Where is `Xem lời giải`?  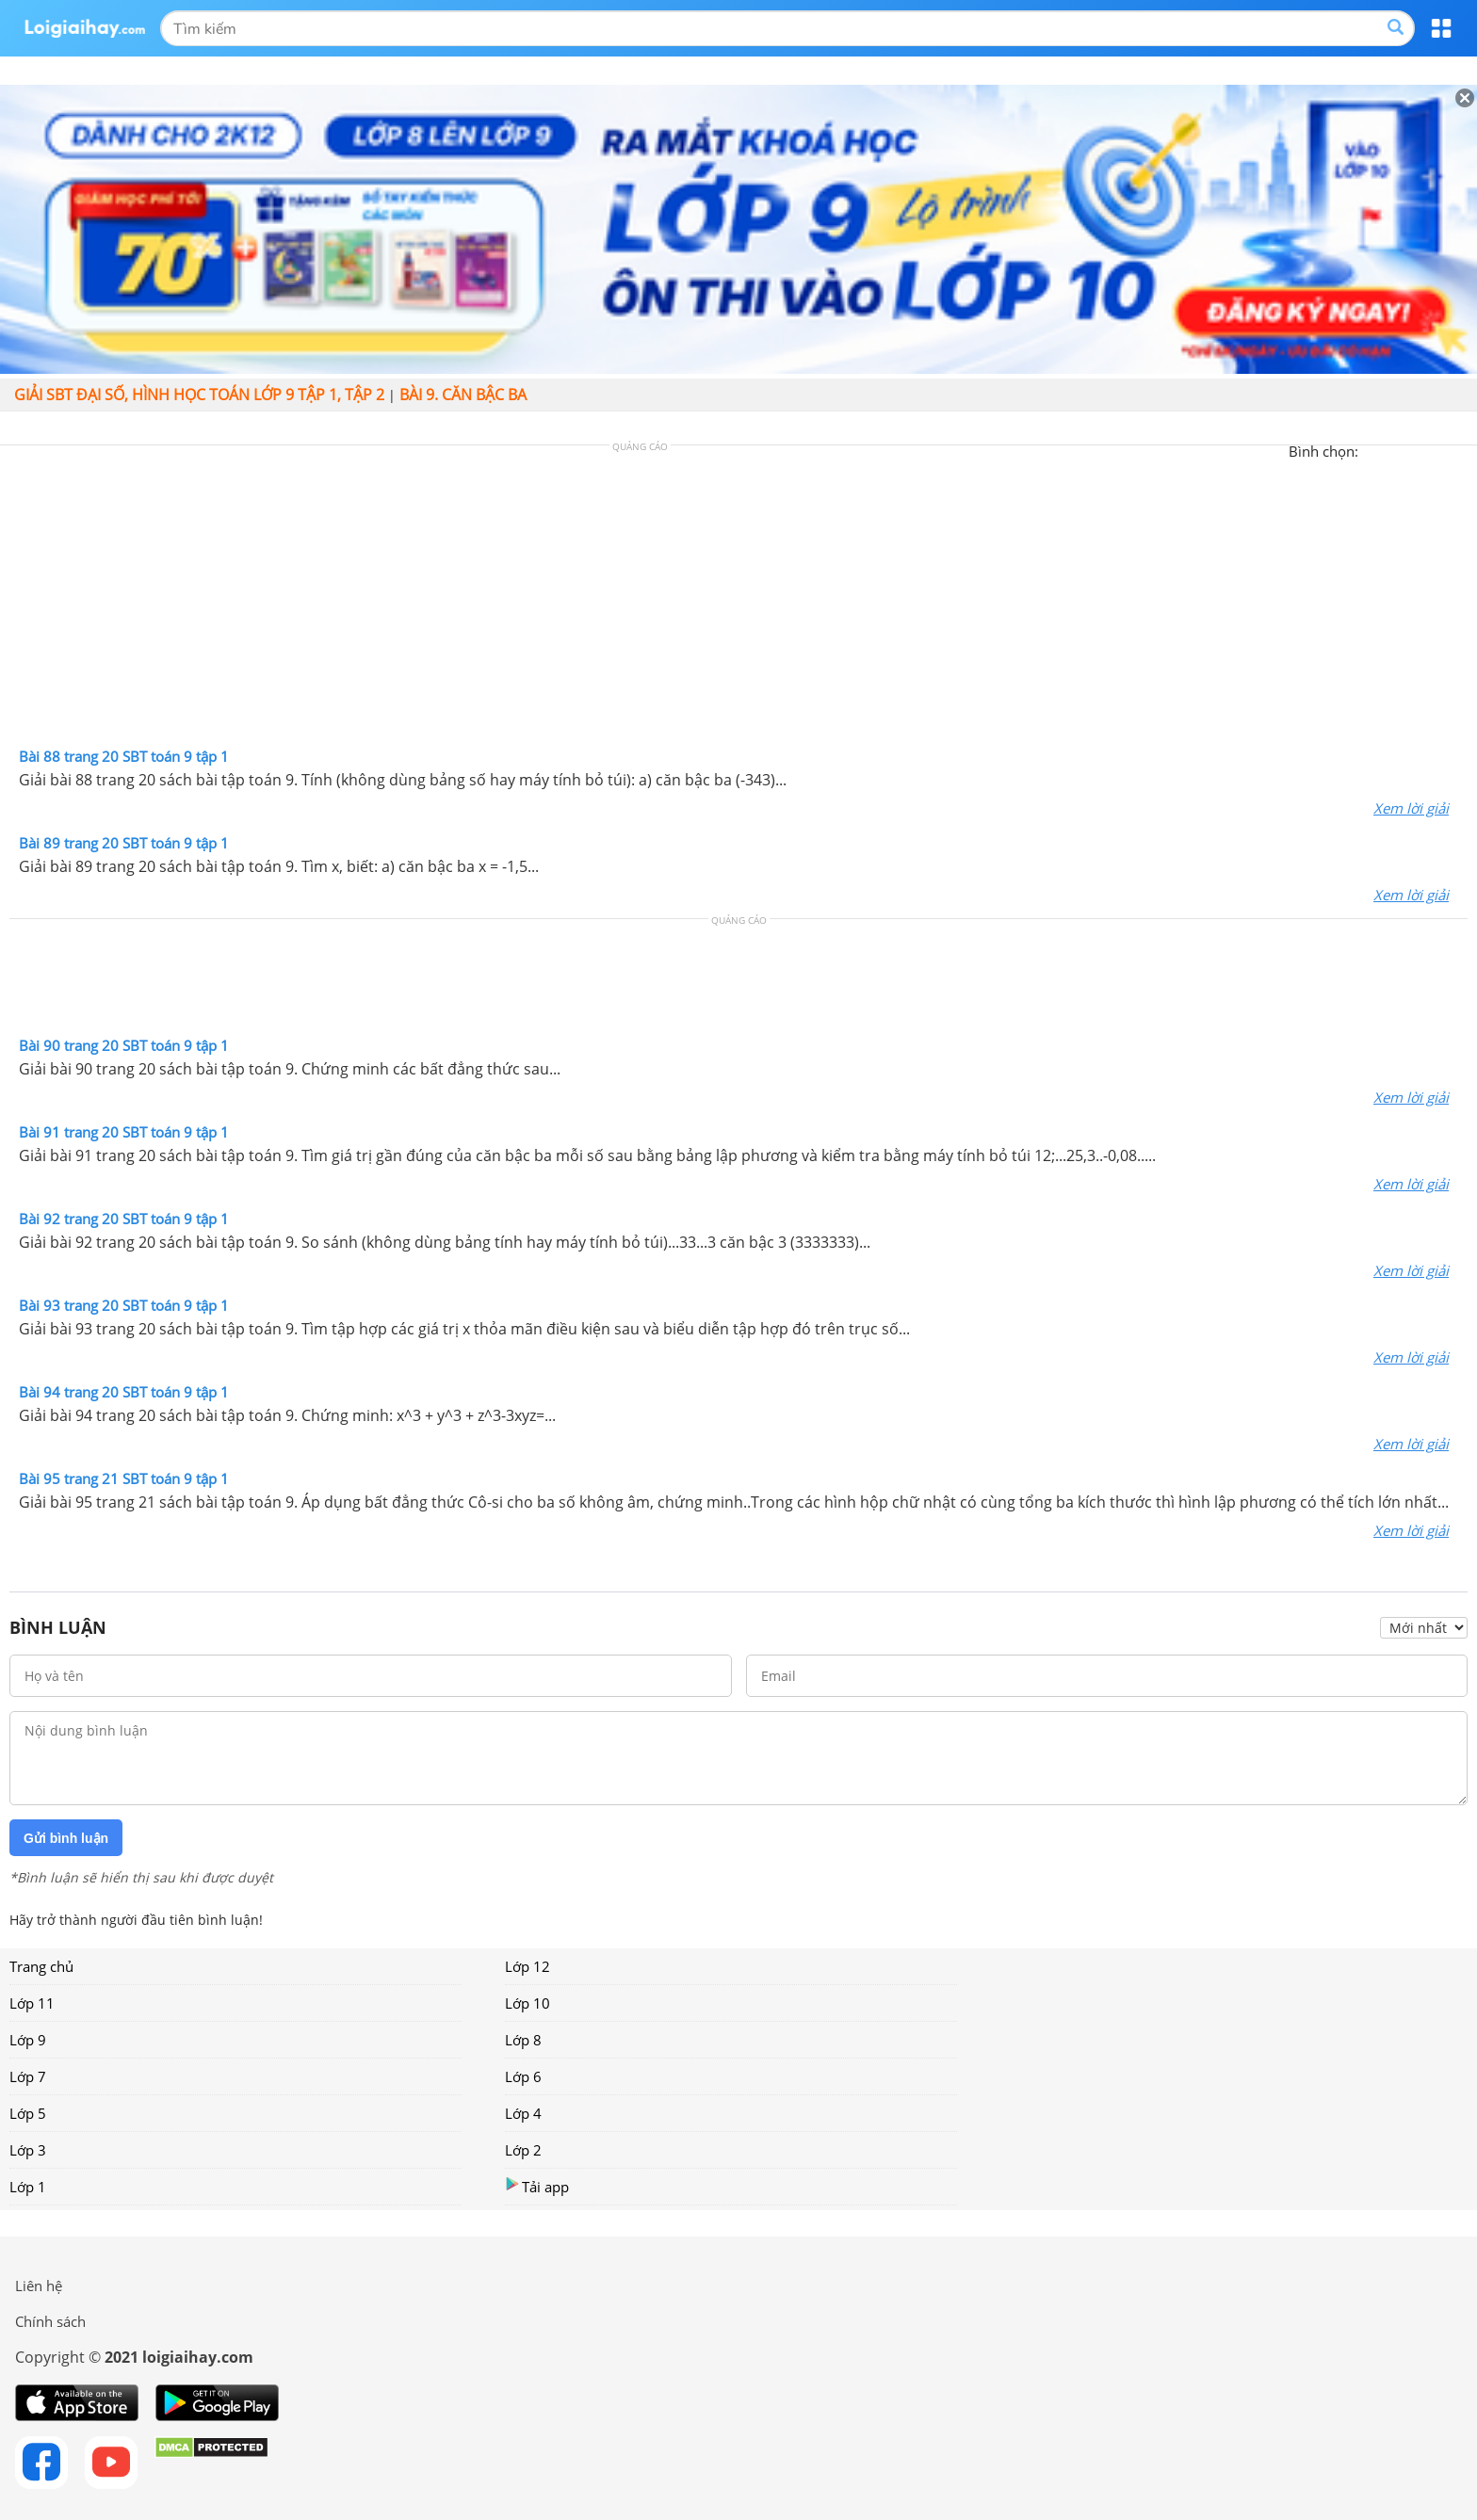 Xem lời giải is located at coordinates (1411, 808).